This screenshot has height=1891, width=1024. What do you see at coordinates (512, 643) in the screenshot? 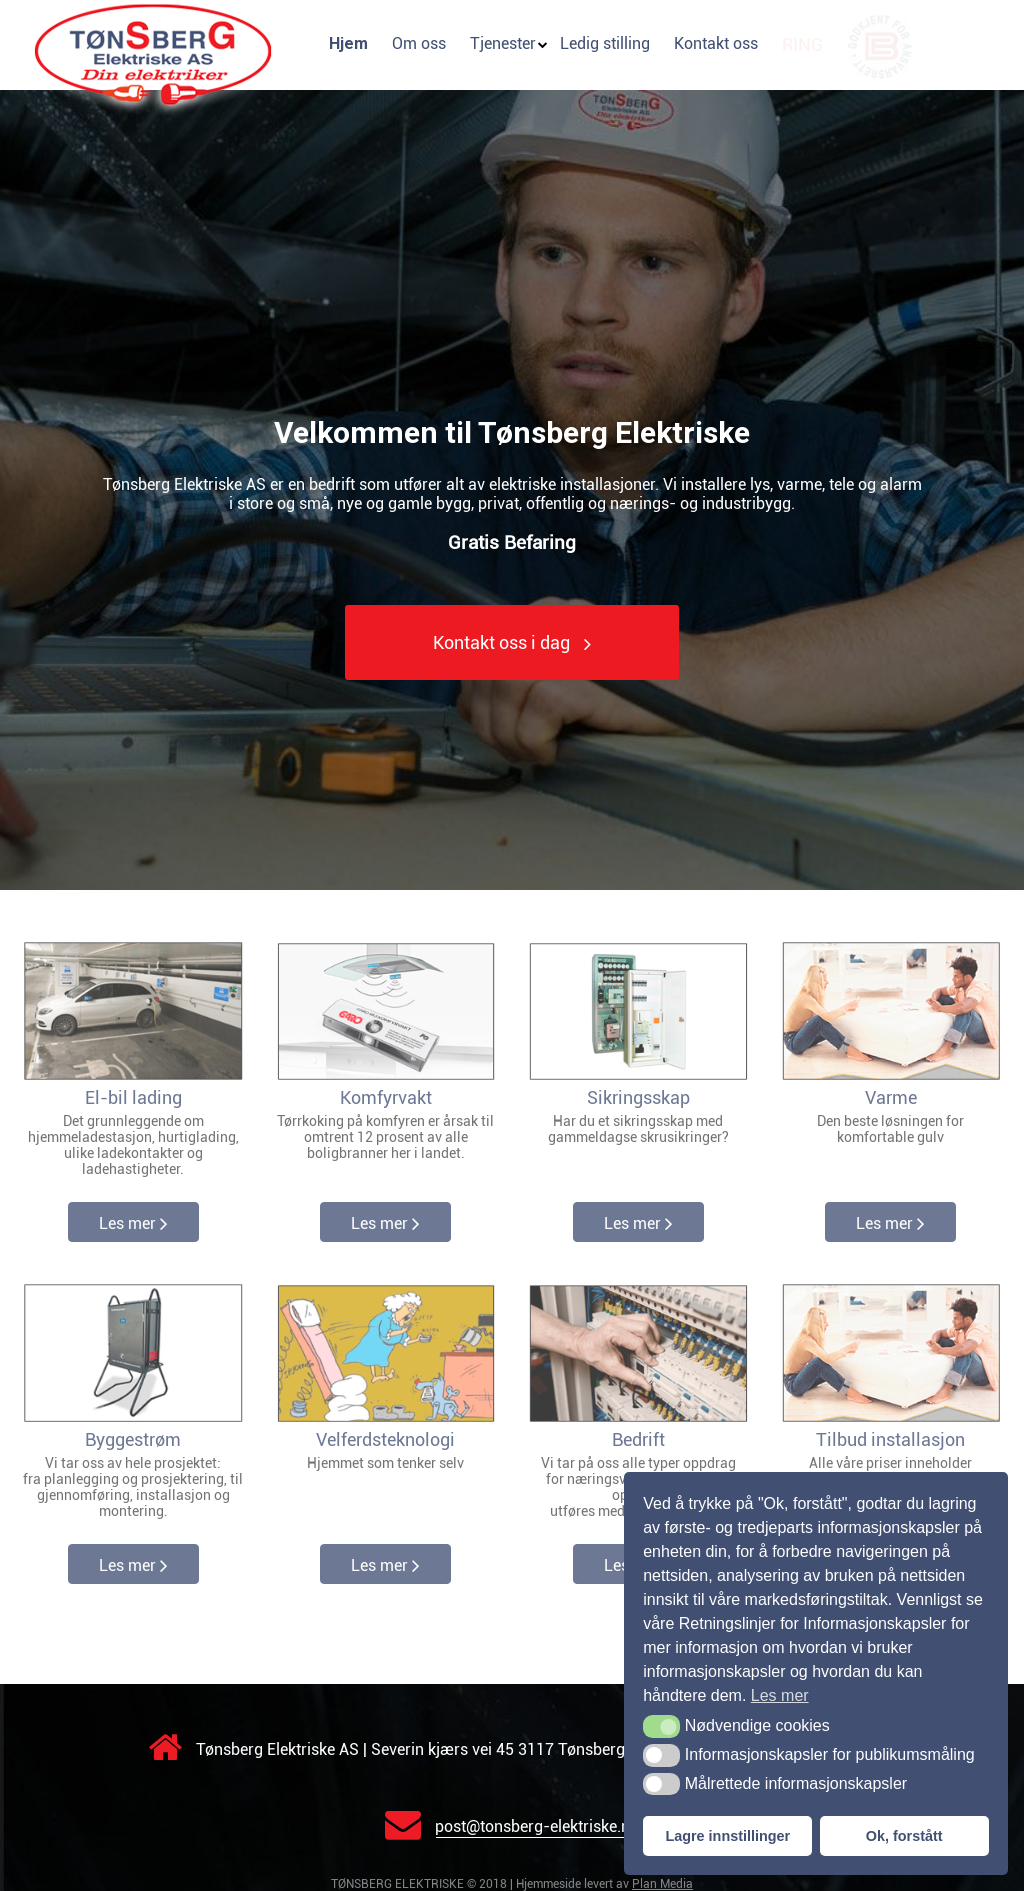
I see `Kontakt oss i dag` at bounding box center [512, 643].